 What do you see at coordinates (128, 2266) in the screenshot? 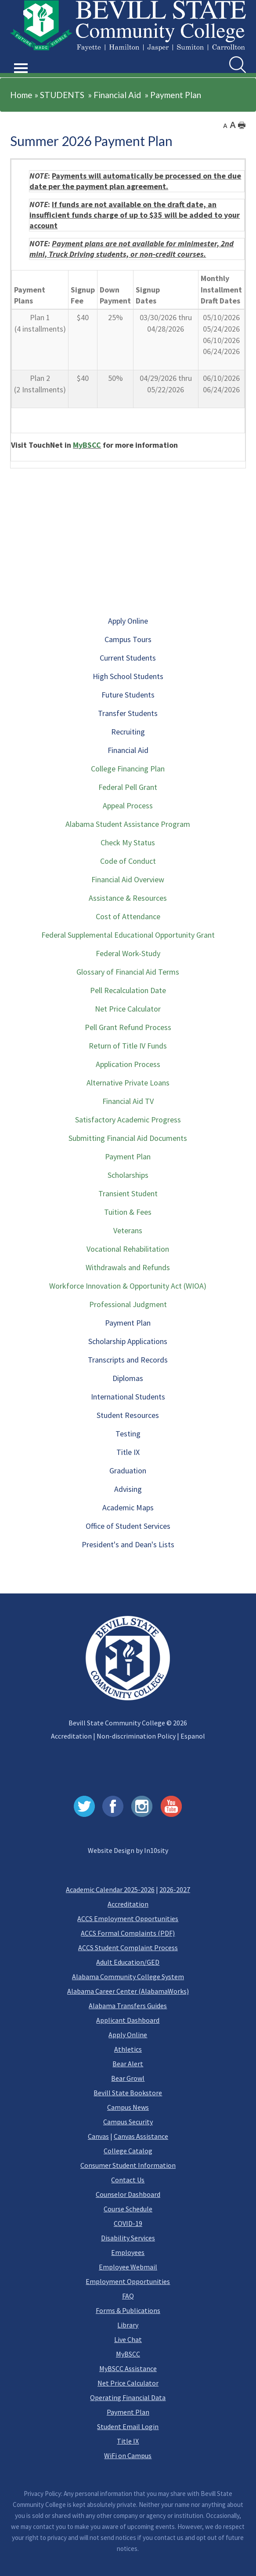
I see `Employee Webmail` at bounding box center [128, 2266].